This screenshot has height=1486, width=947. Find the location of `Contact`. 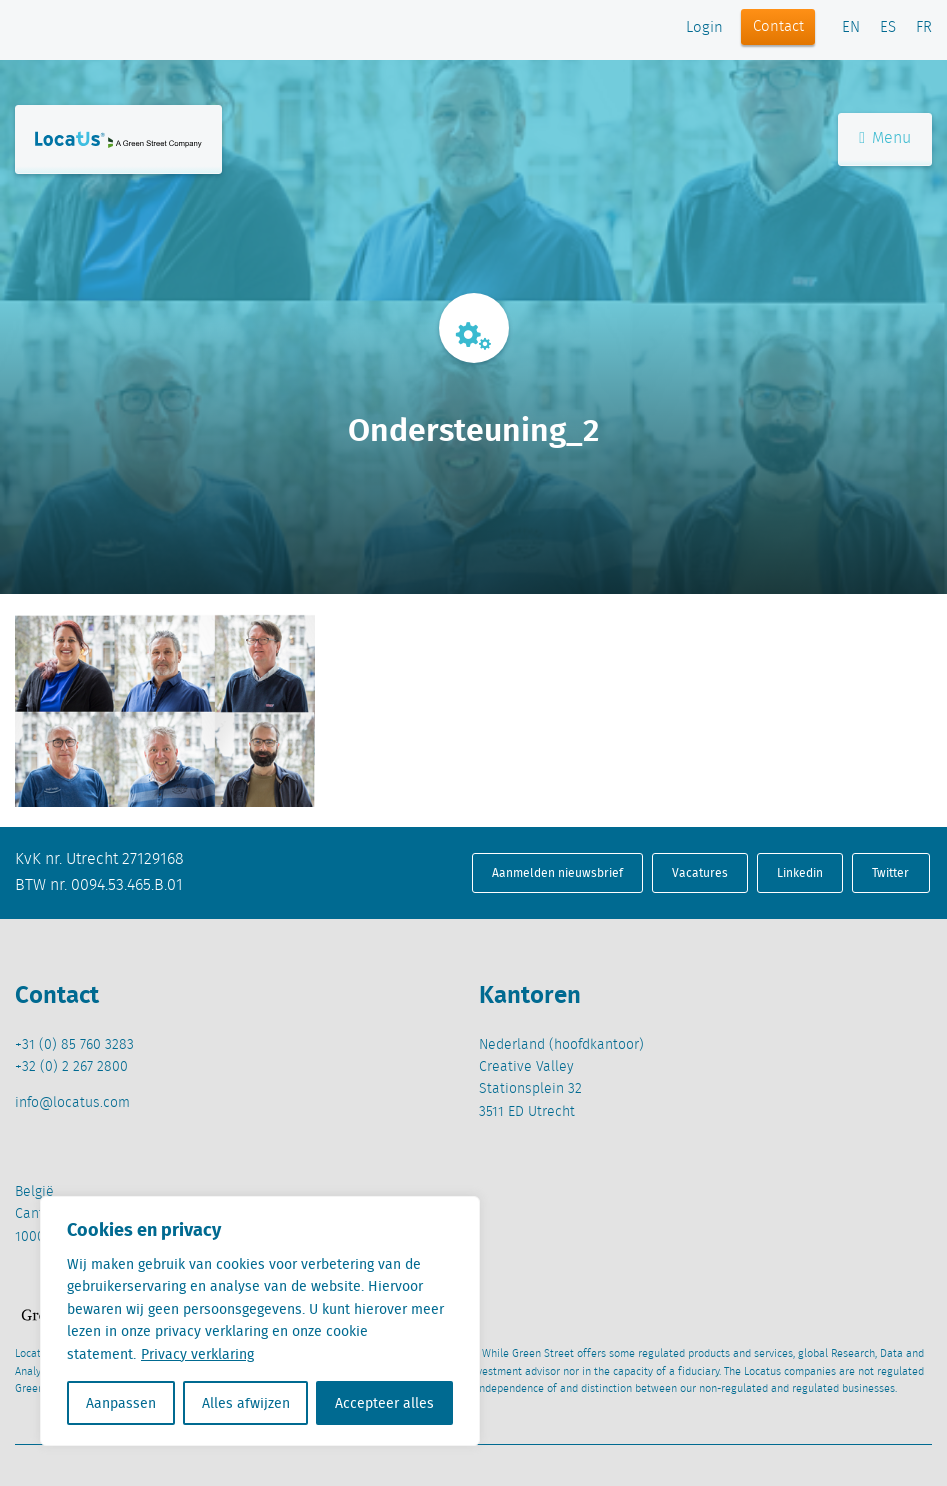

Contact is located at coordinates (778, 27).